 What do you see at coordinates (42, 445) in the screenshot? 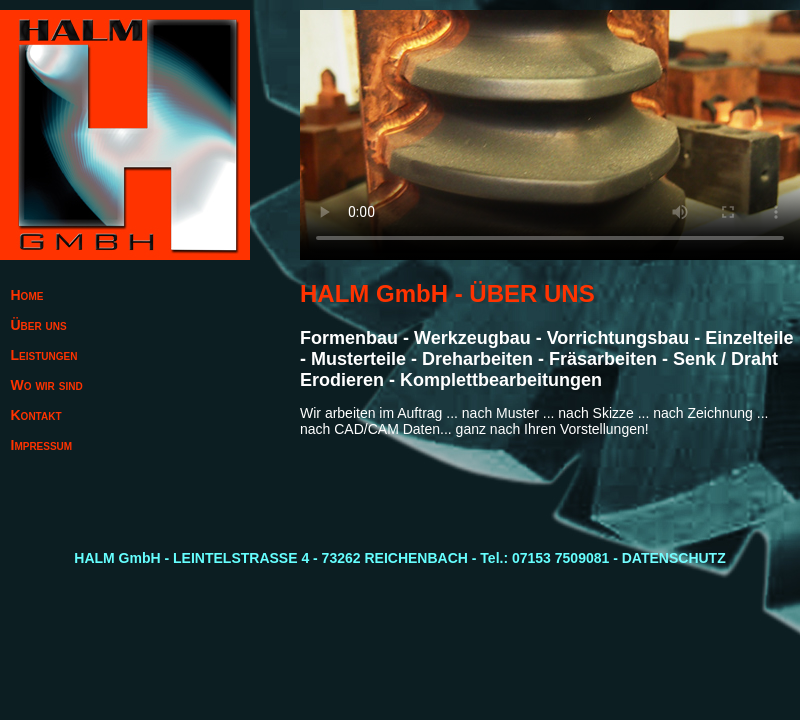
I see `Impressum` at bounding box center [42, 445].